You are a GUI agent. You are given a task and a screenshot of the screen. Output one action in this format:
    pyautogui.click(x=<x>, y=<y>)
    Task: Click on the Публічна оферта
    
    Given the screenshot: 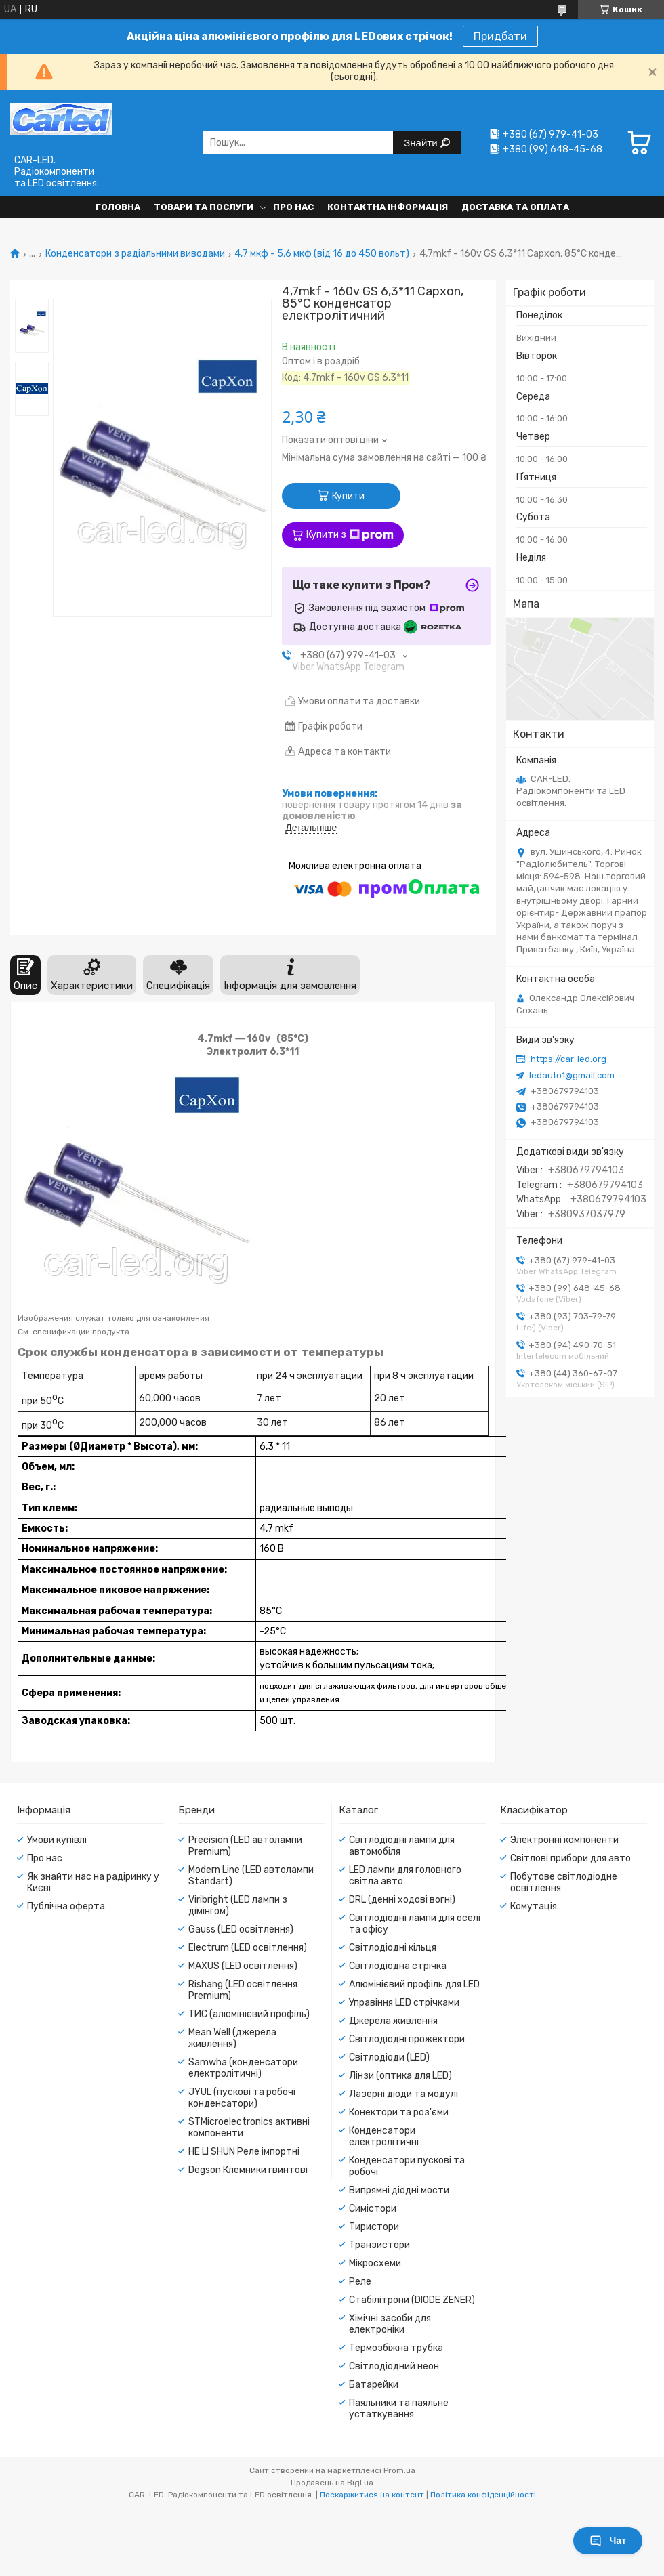 What is the action you would take?
    pyautogui.click(x=66, y=1906)
    